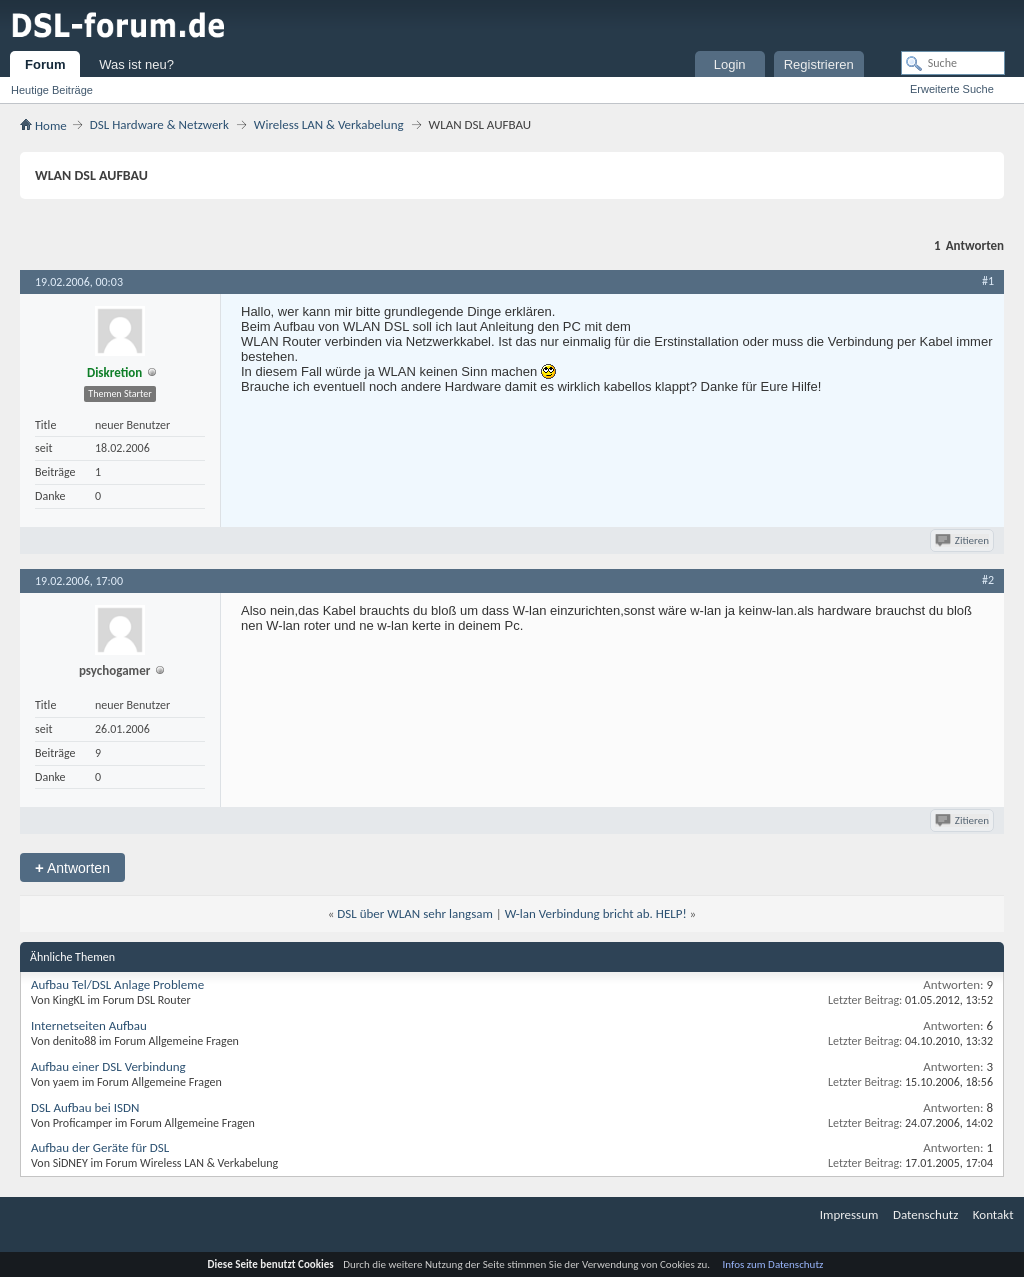 The width and height of the screenshot is (1024, 1277). What do you see at coordinates (819, 64) in the screenshot?
I see `Registrieren` at bounding box center [819, 64].